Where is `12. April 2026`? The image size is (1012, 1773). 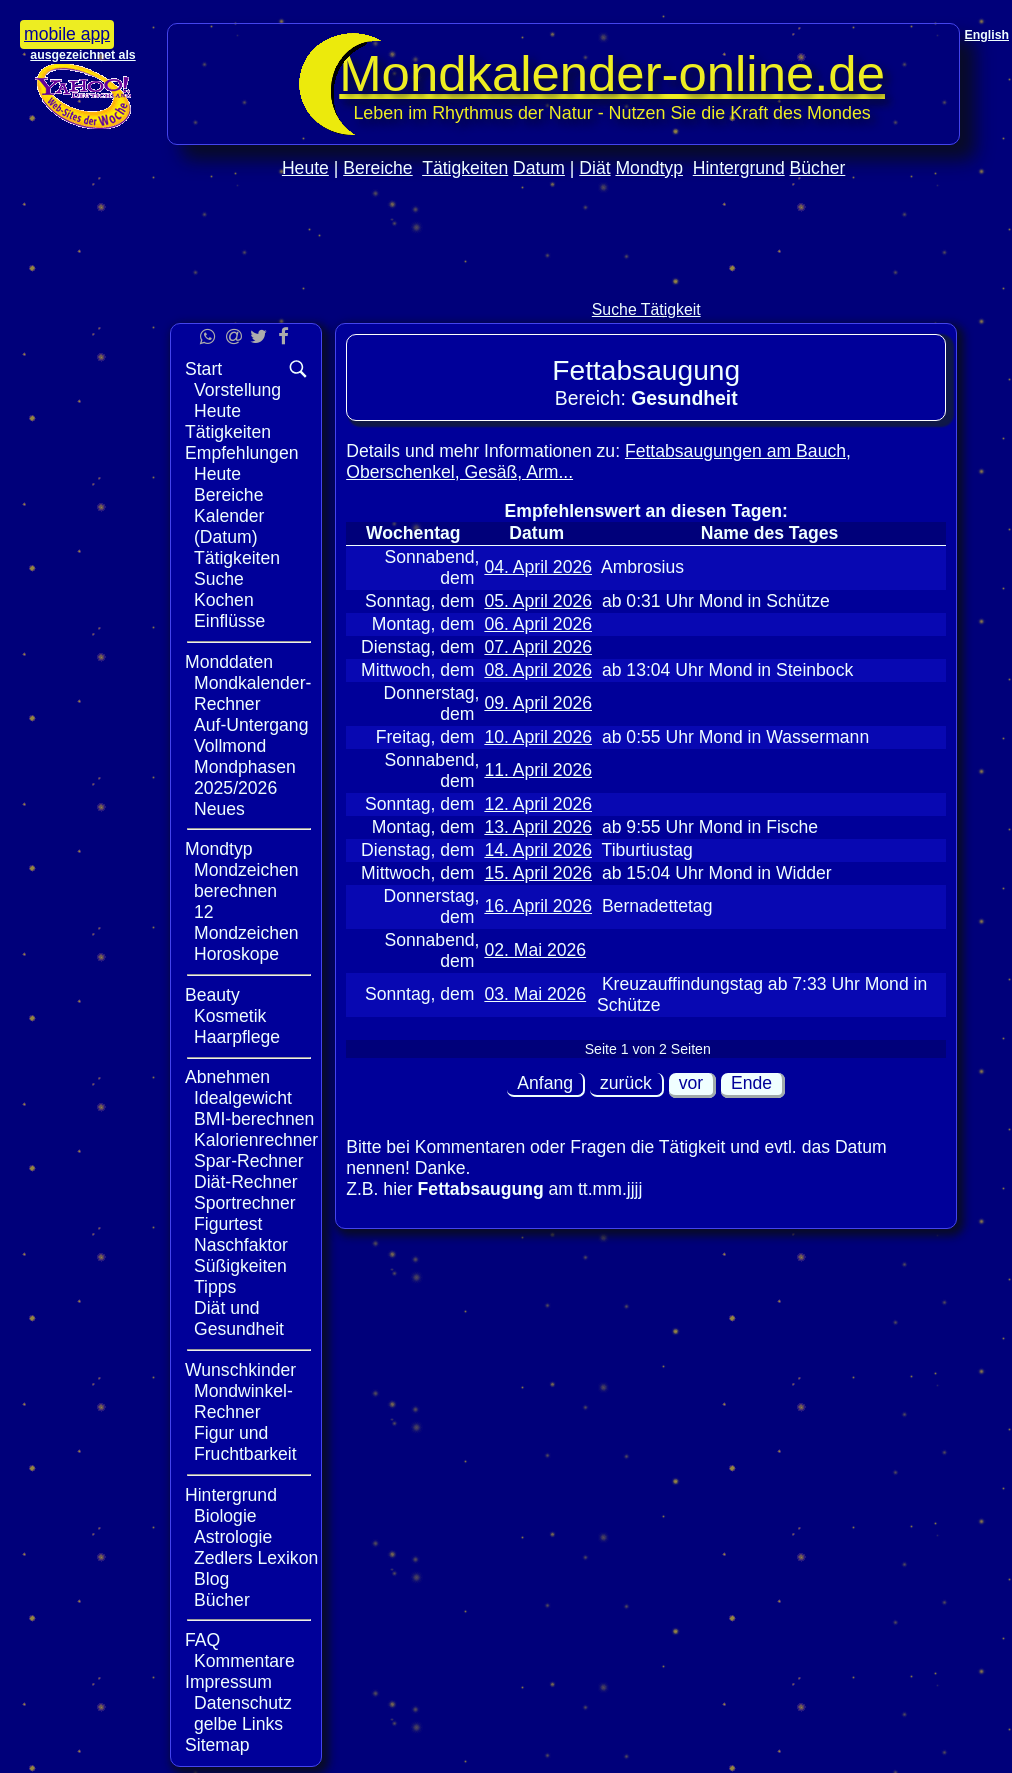
12. April 2026 is located at coordinates (538, 804).